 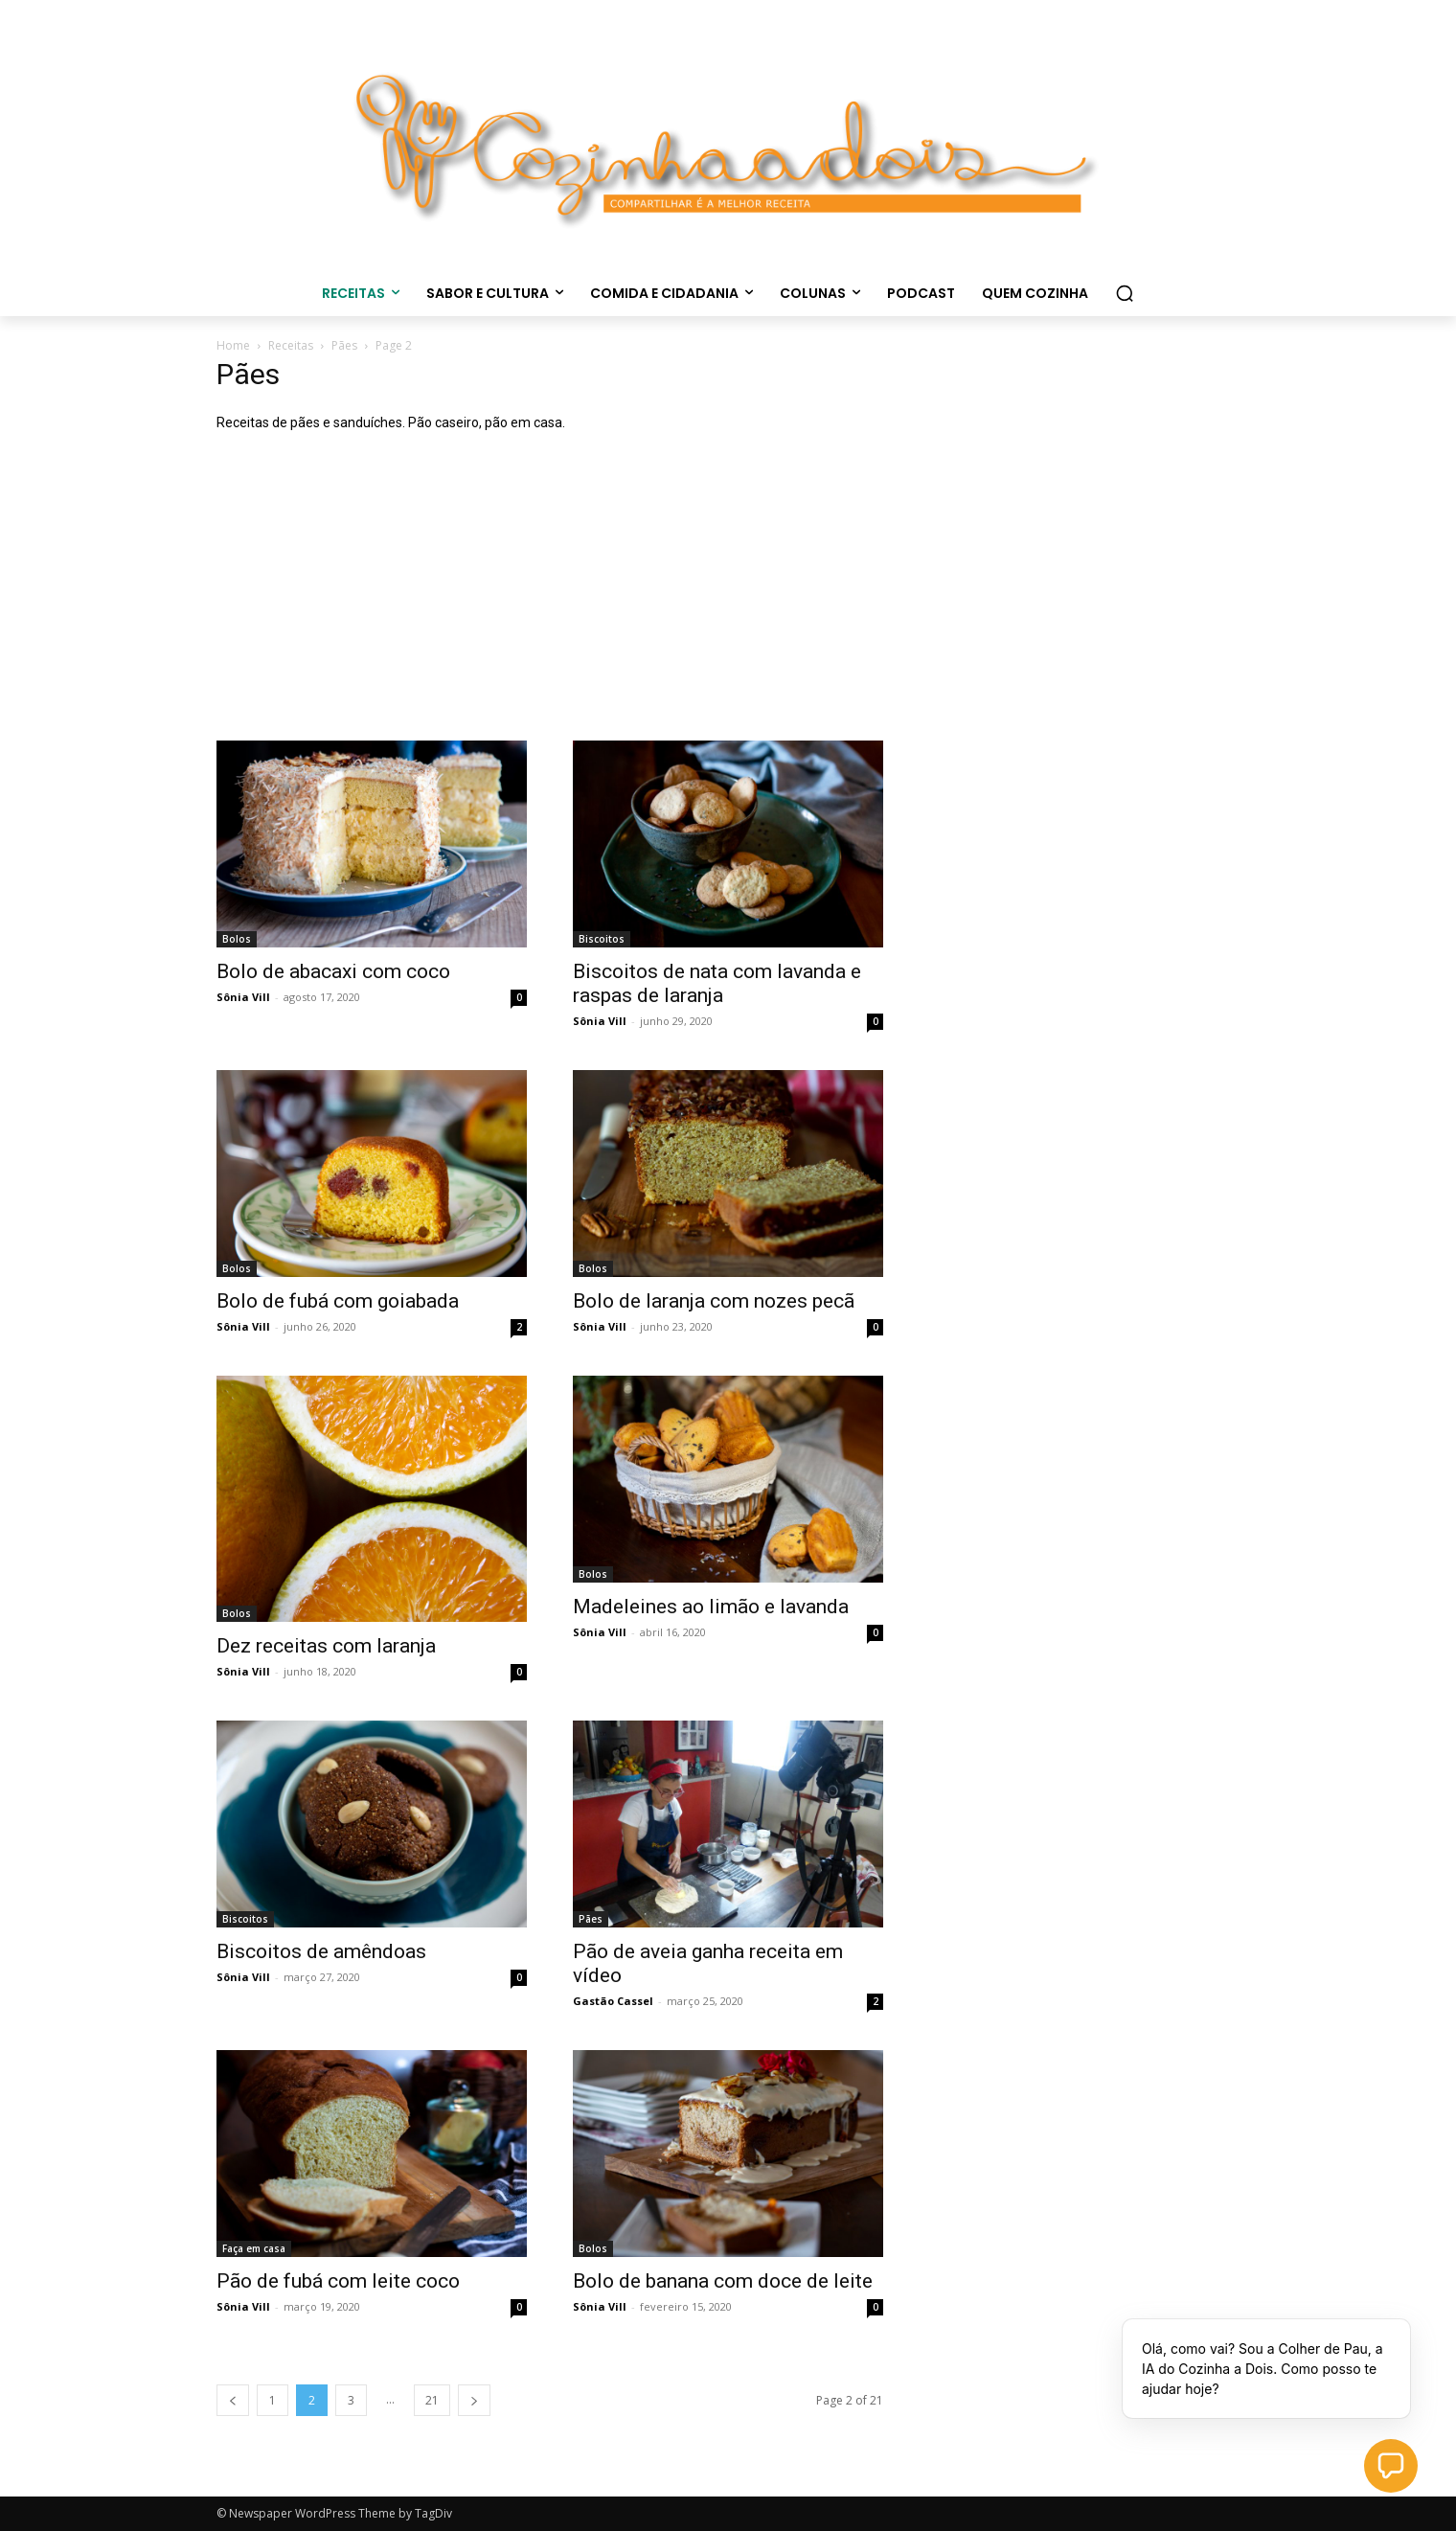 I want to click on Bolos, so click(x=236, y=939).